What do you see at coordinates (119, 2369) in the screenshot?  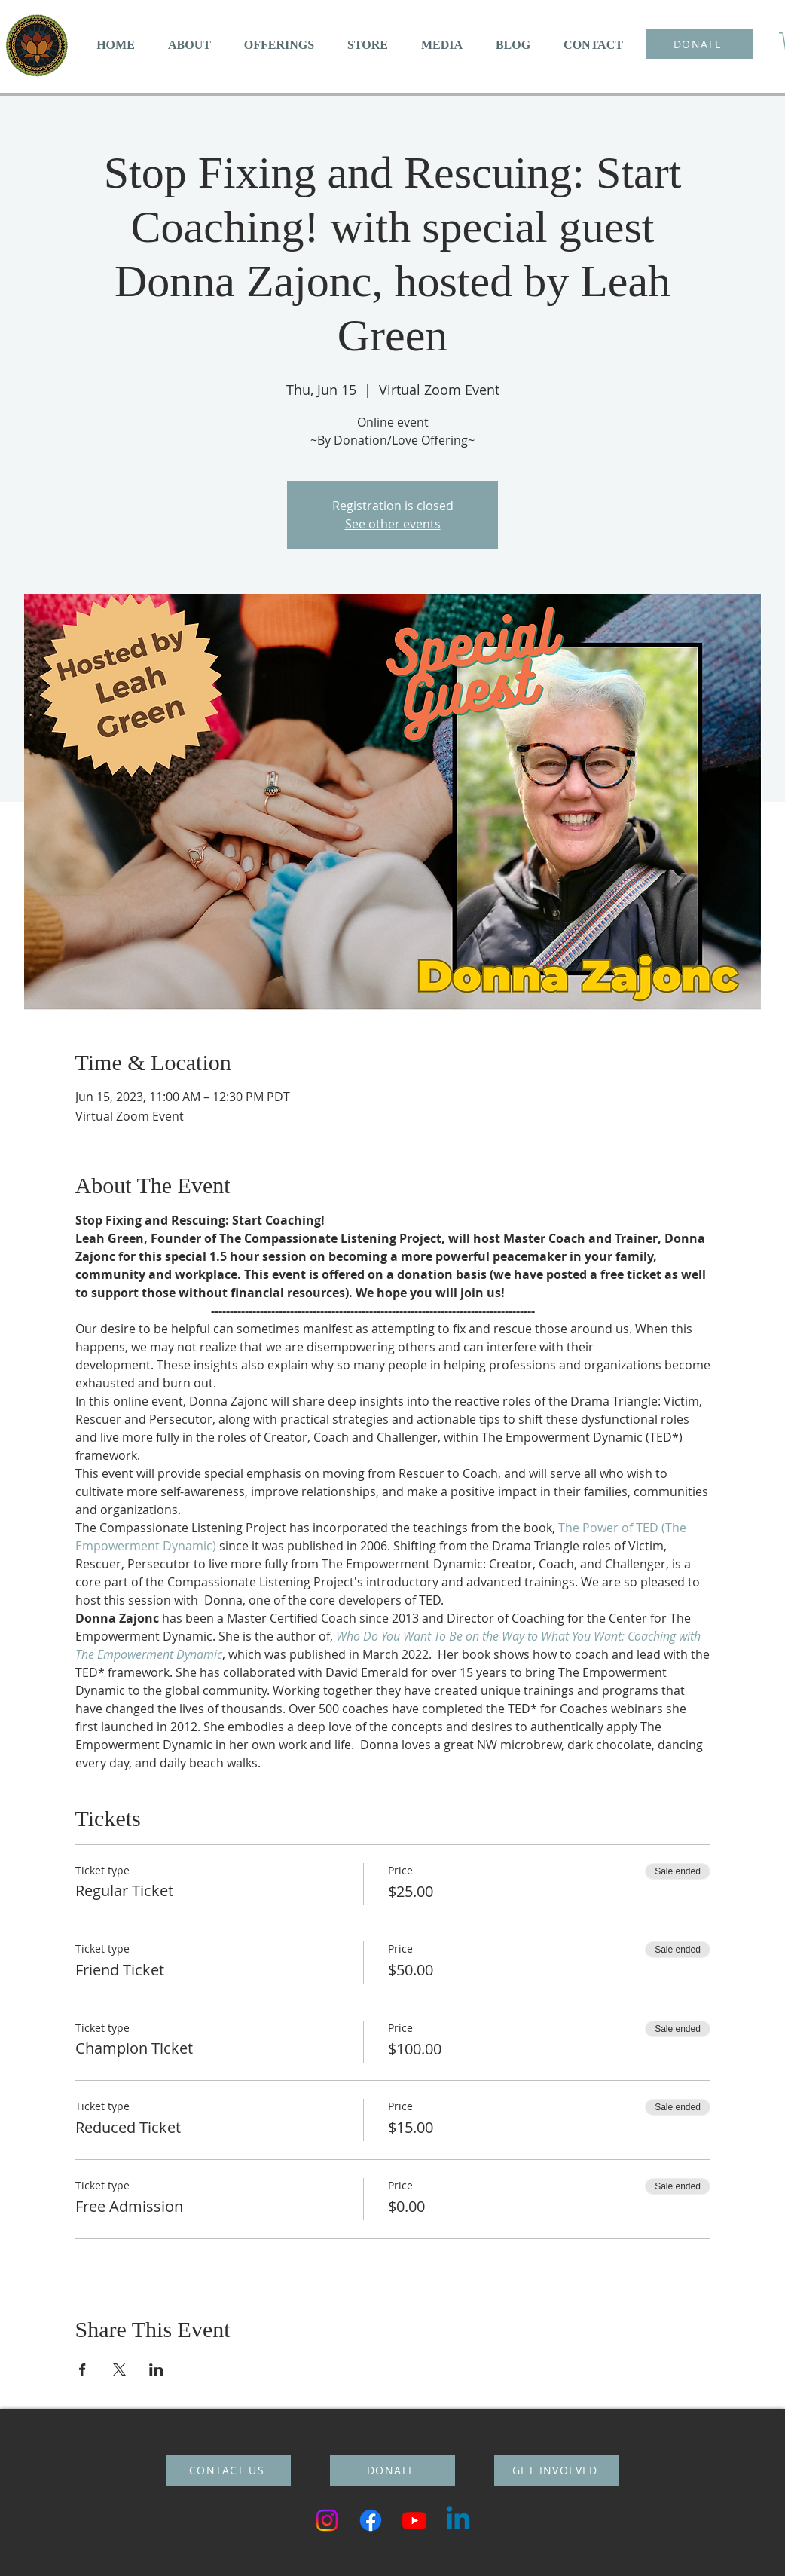 I see `[Share event on X]` at bounding box center [119, 2369].